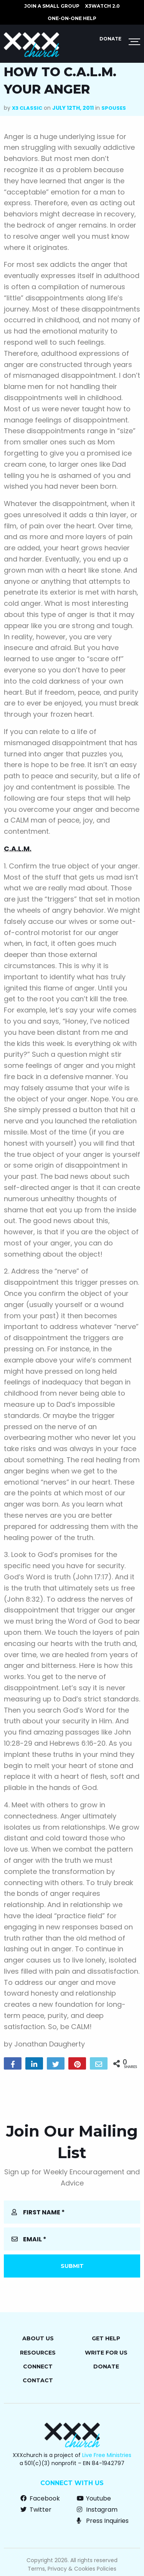 This screenshot has width=144, height=2576. Describe the element at coordinates (72, 2569) in the screenshot. I see `Terms, Privacy & Cookies Policies` at that location.